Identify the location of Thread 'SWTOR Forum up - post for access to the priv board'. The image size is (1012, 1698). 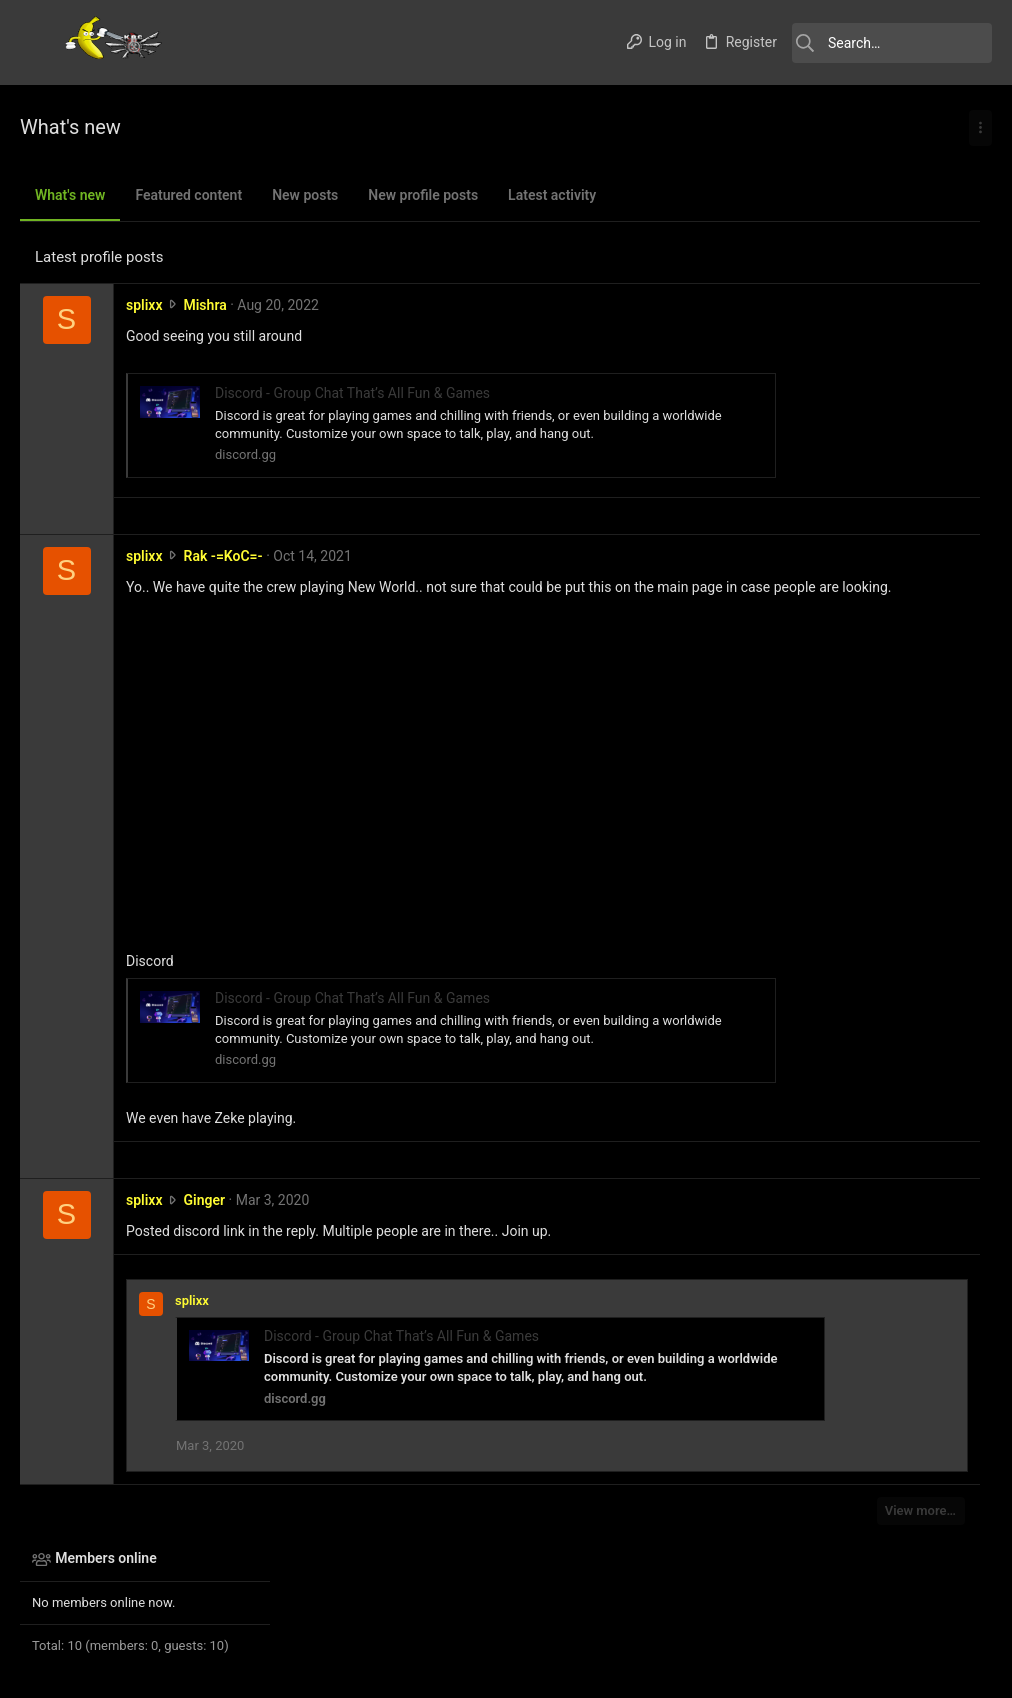
(873, 751).